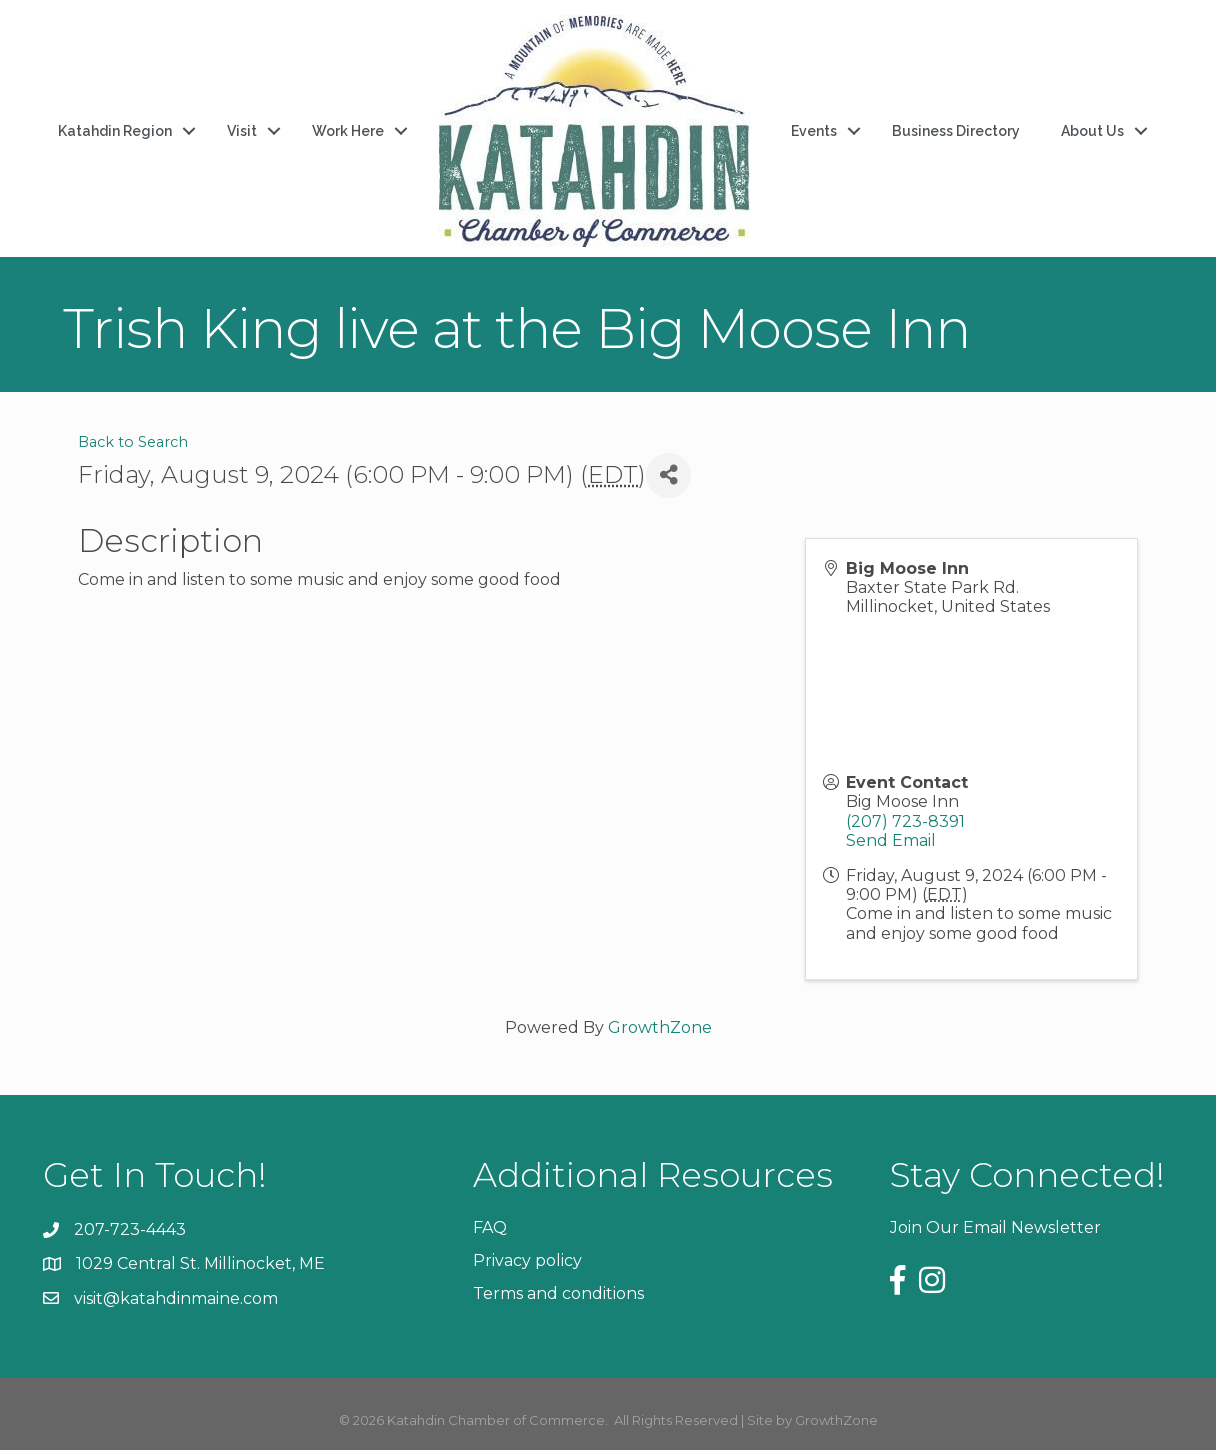 The image size is (1216, 1450). What do you see at coordinates (668, 475) in the screenshot?
I see `[Share]` at bounding box center [668, 475].